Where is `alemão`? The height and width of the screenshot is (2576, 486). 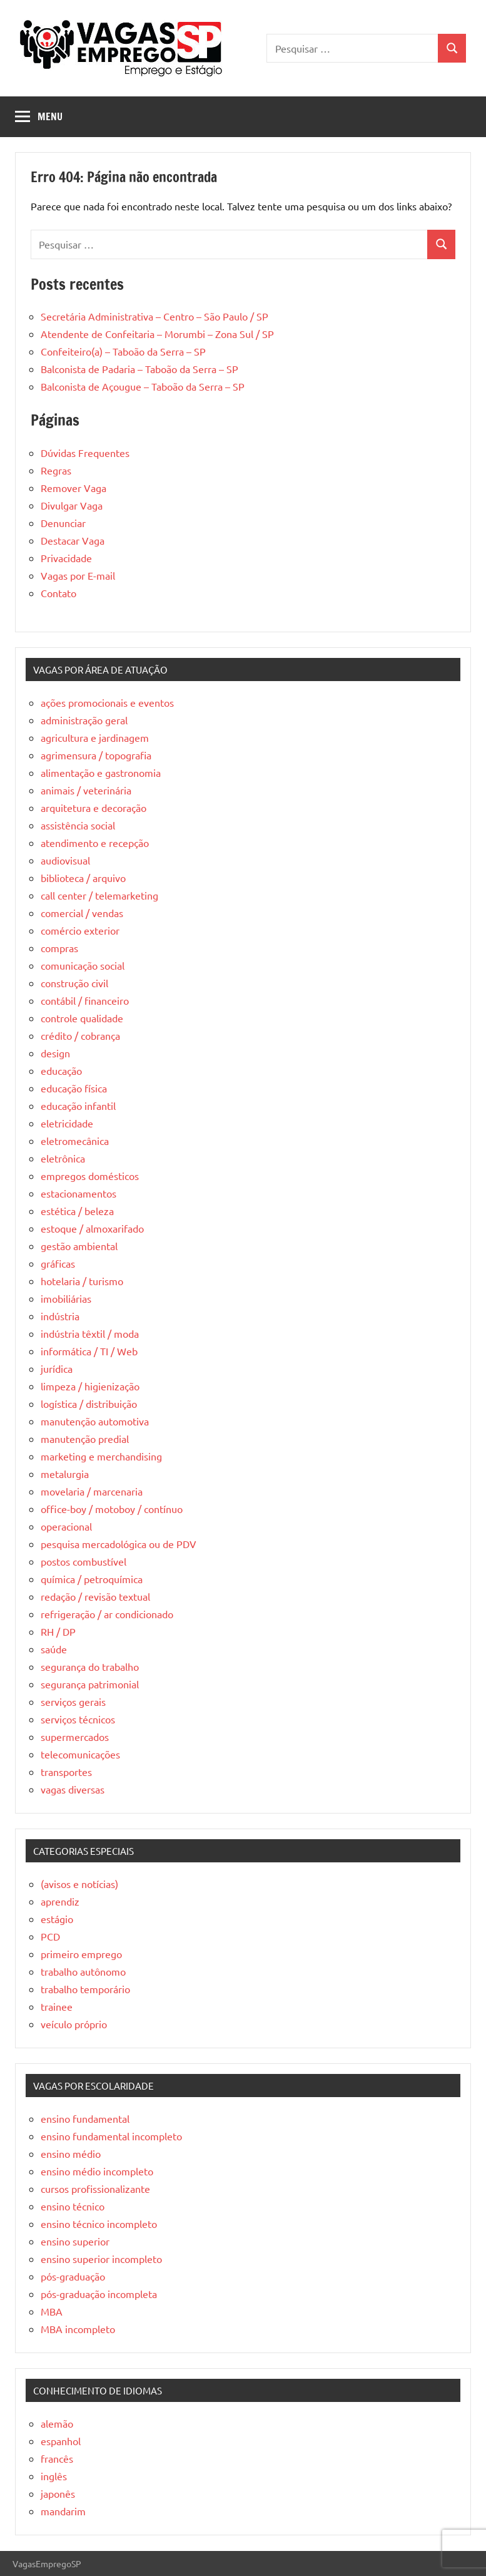
alemão is located at coordinates (57, 2423).